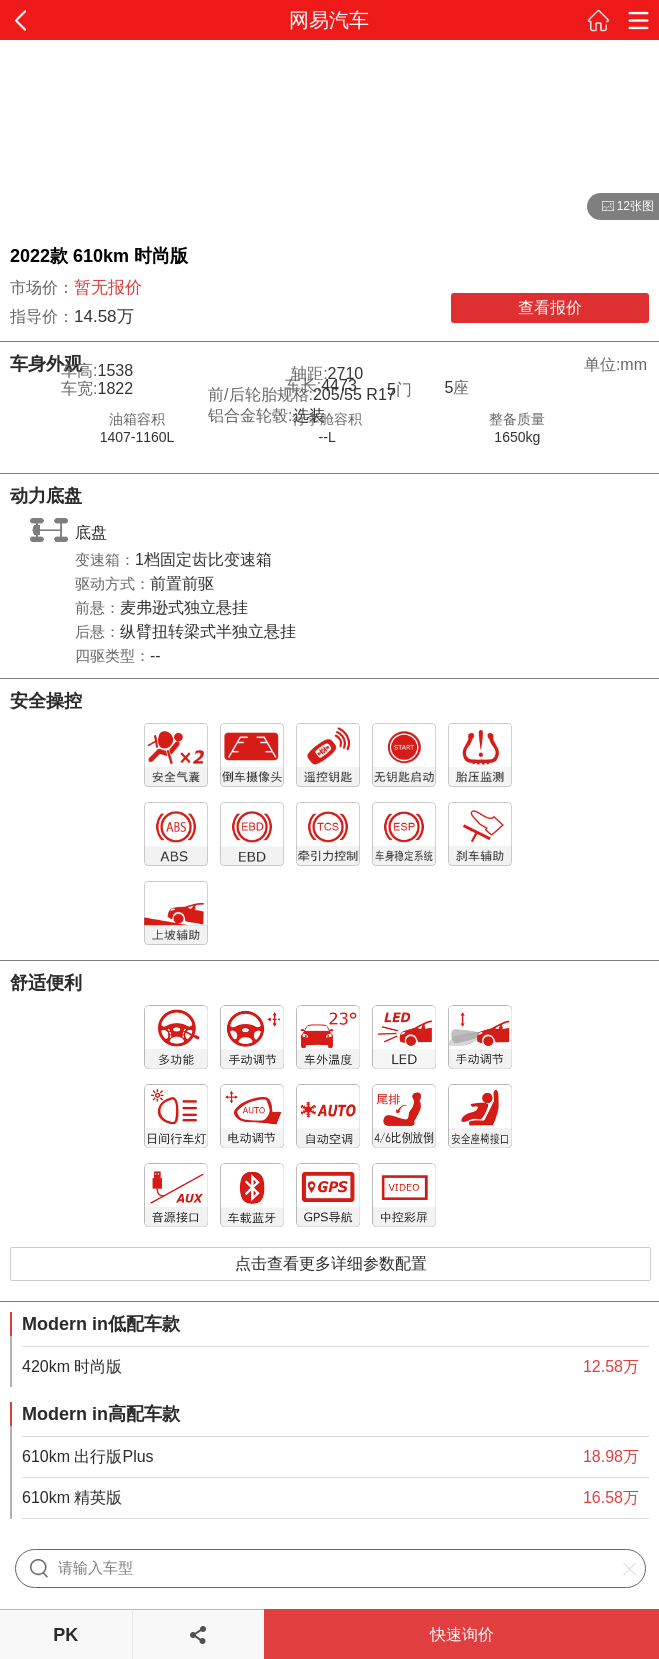  What do you see at coordinates (620, 207) in the screenshot?
I see `12张图` at bounding box center [620, 207].